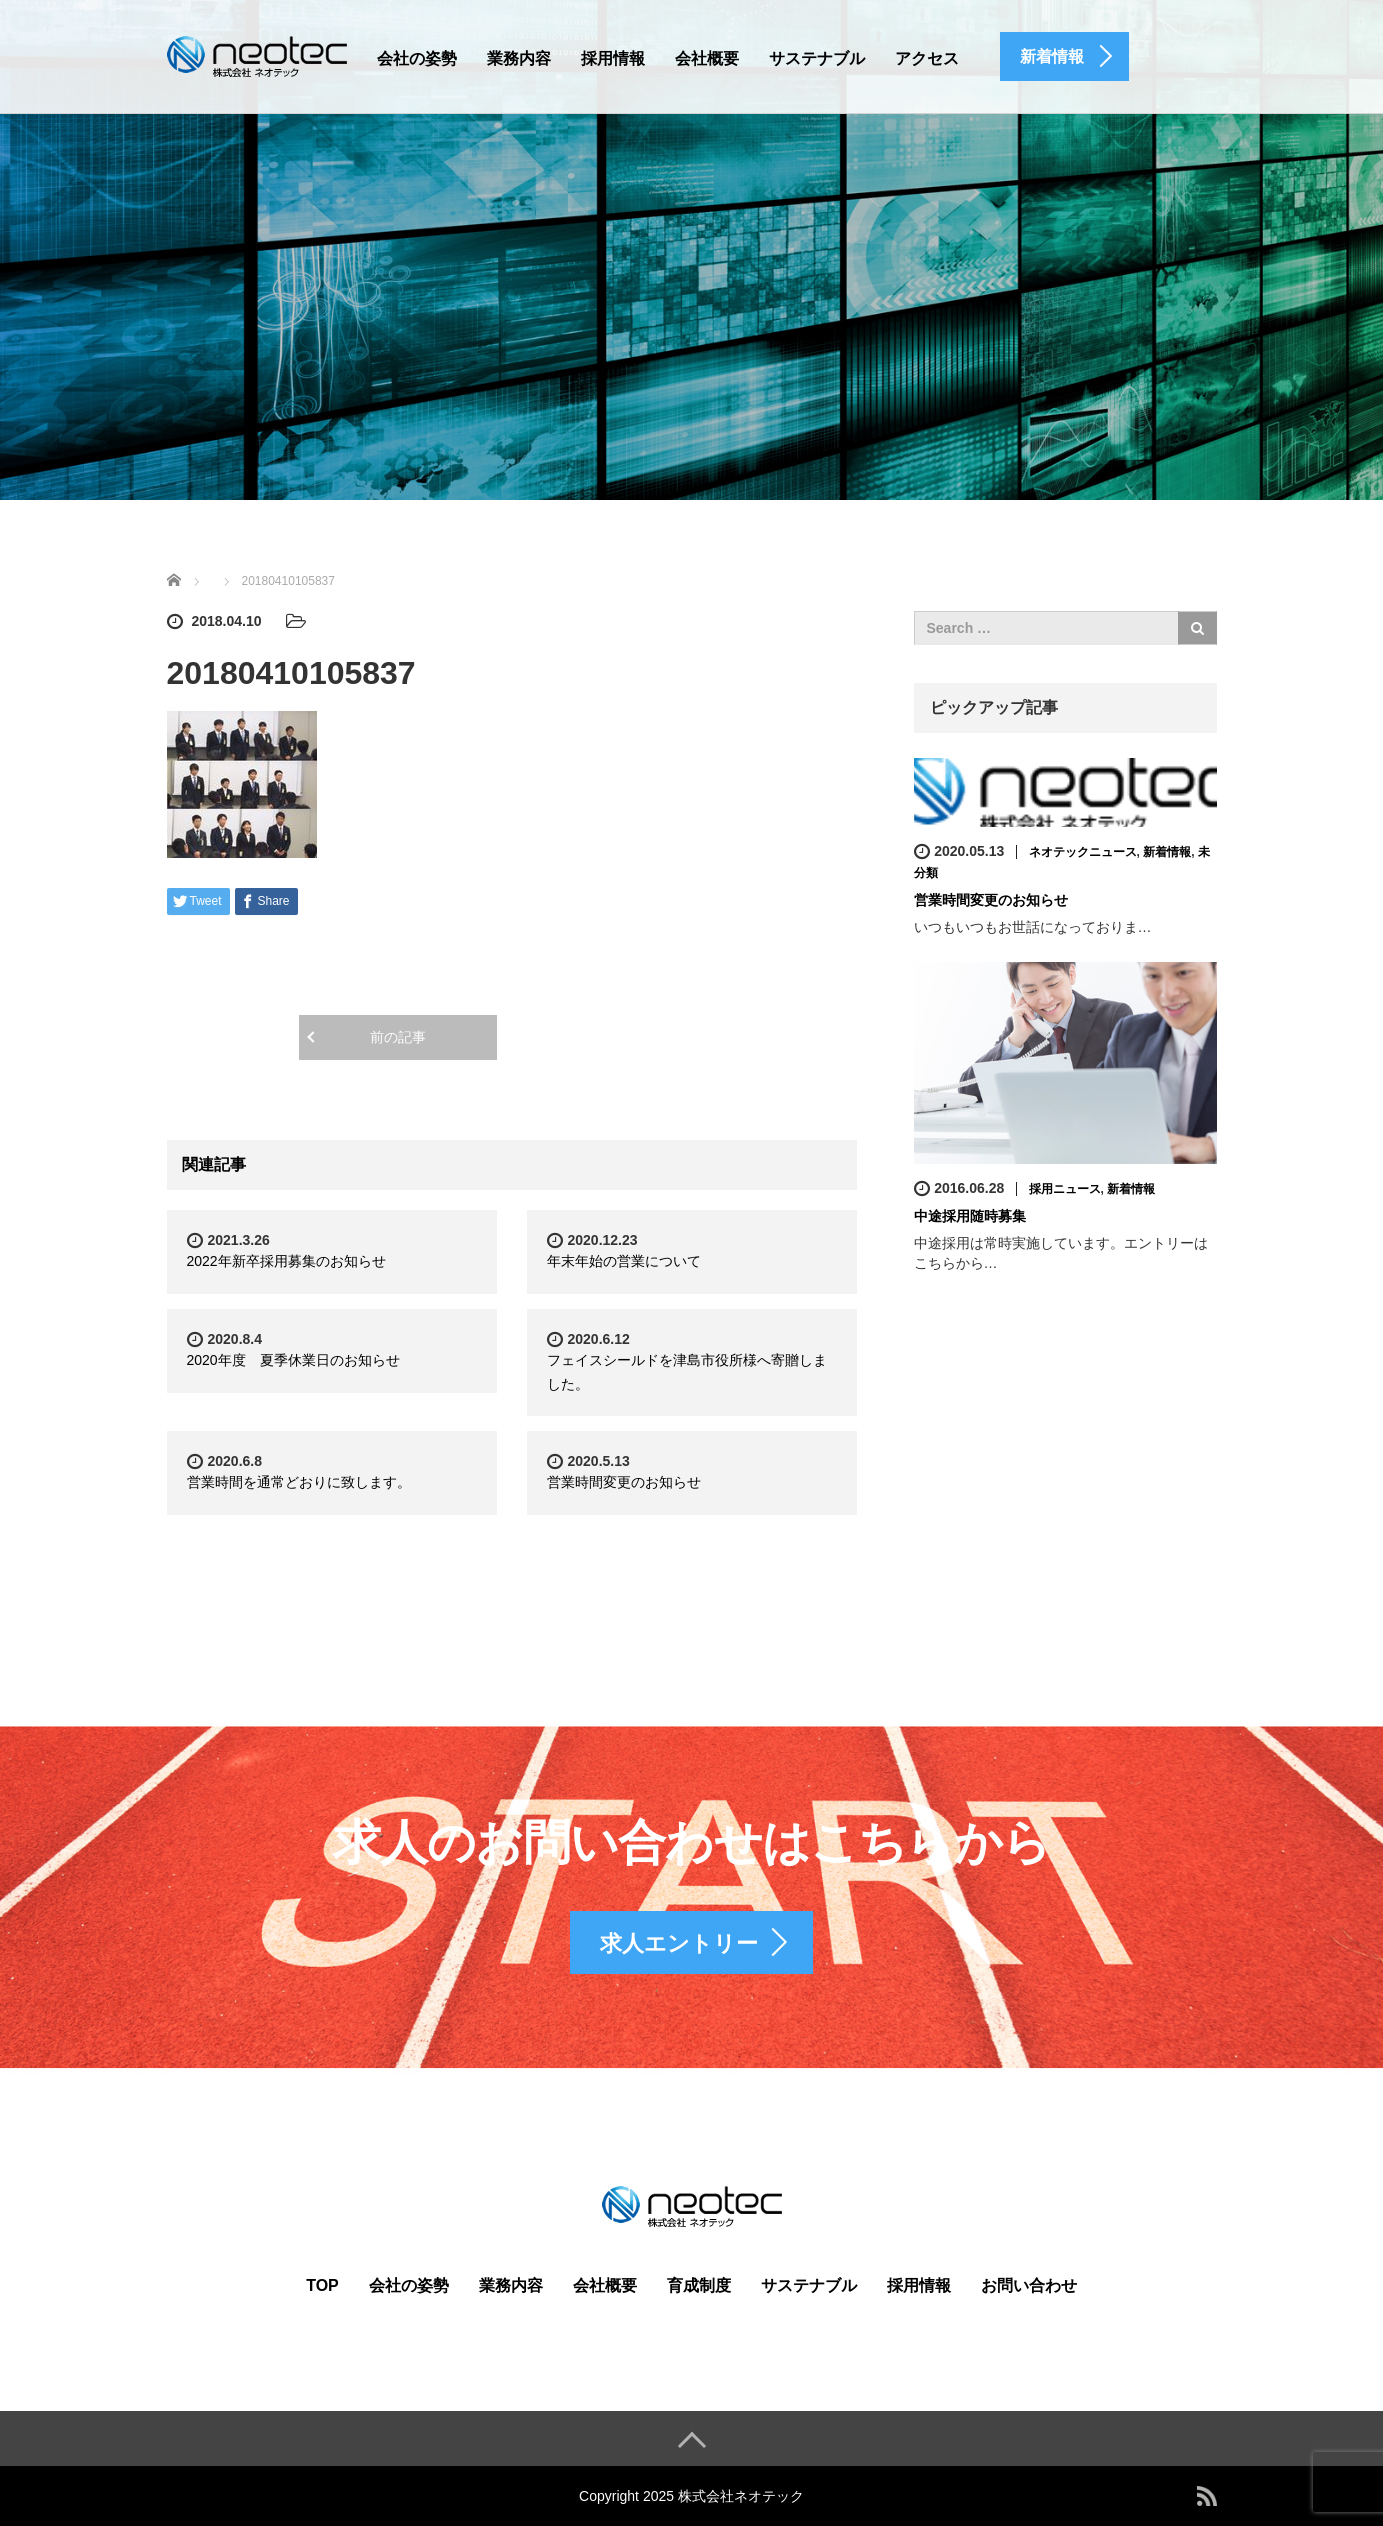 This screenshot has height=2526, width=1383. What do you see at coordinates (293, 1360) in the screenshot?
I see `2020年度 夏季休業日のお知らせ` at bounding box center [293, 1360].